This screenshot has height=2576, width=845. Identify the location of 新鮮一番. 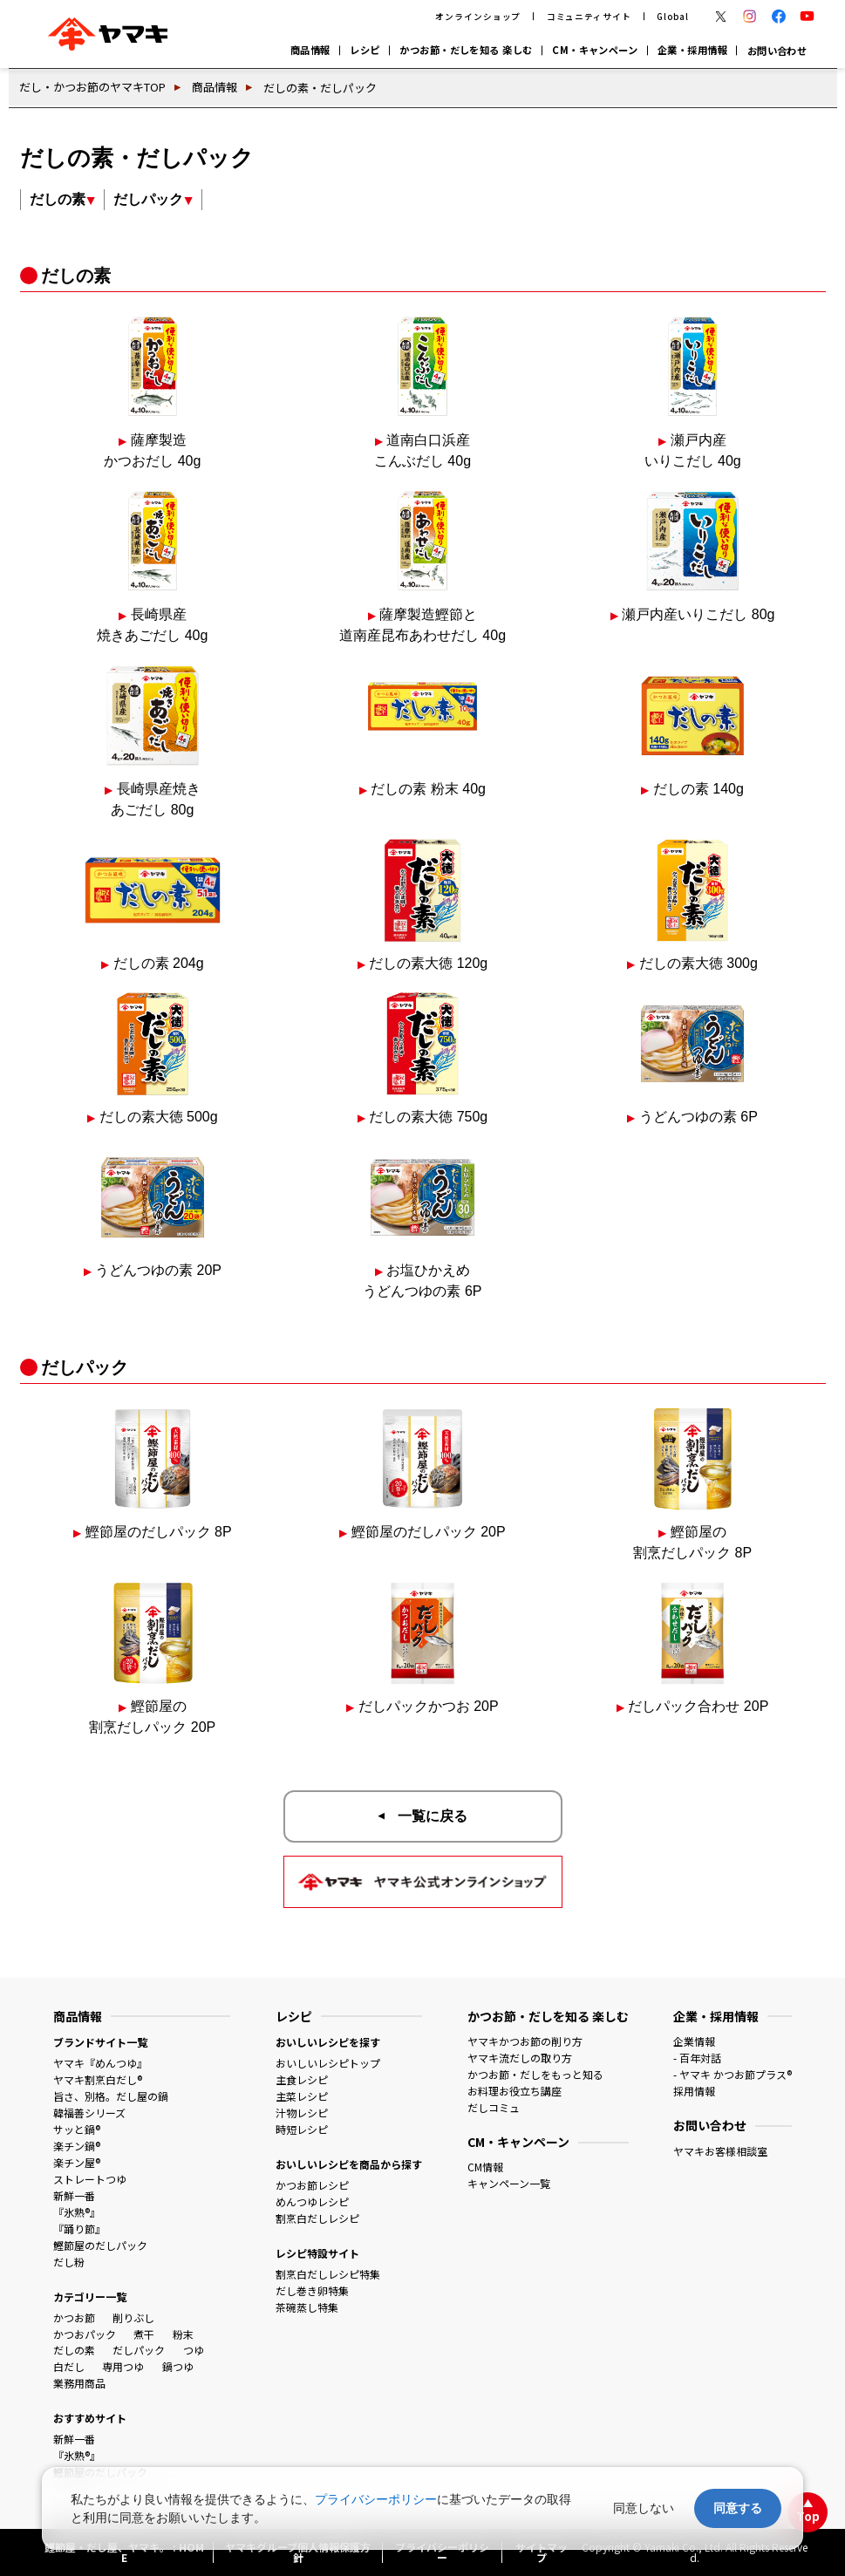
(74, 2195).